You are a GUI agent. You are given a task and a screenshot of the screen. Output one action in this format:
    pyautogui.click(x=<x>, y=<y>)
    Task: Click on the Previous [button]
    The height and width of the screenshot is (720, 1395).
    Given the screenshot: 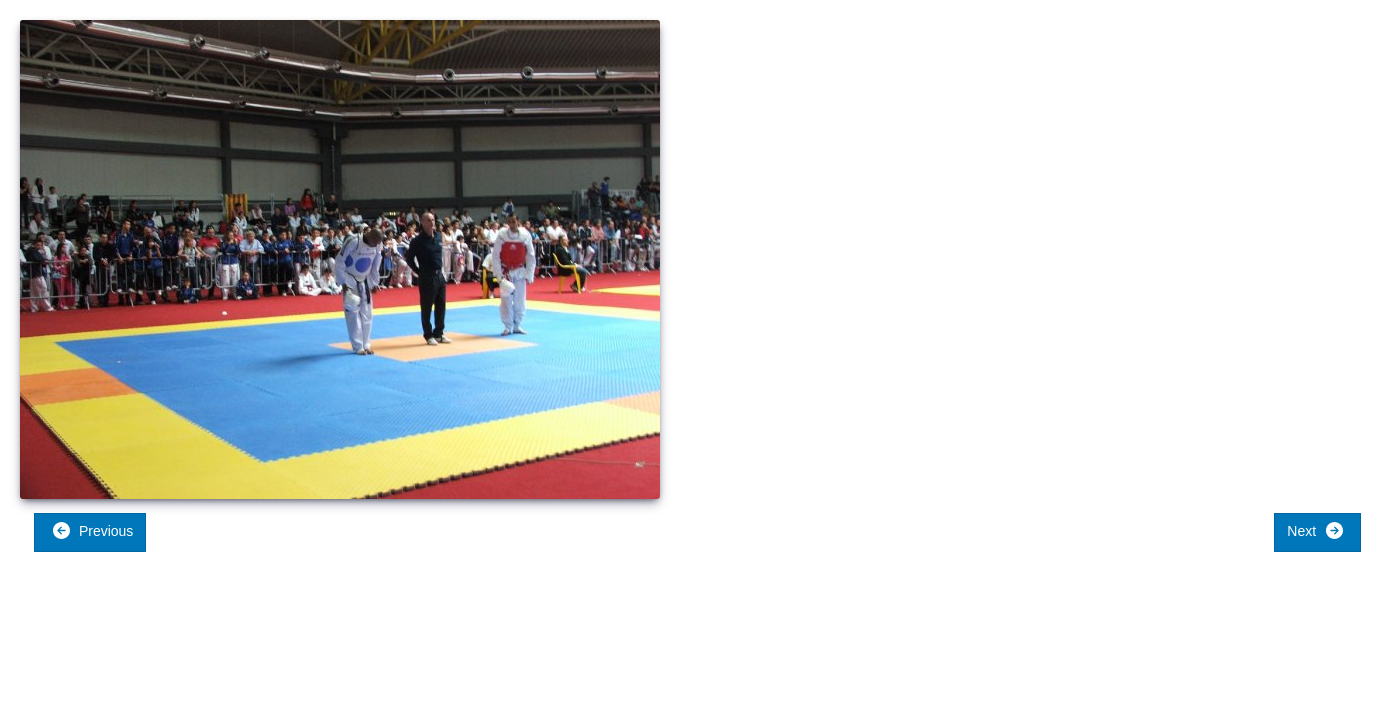 What is the action you would take?
    pyautogui.click(x=92, y=530)
    